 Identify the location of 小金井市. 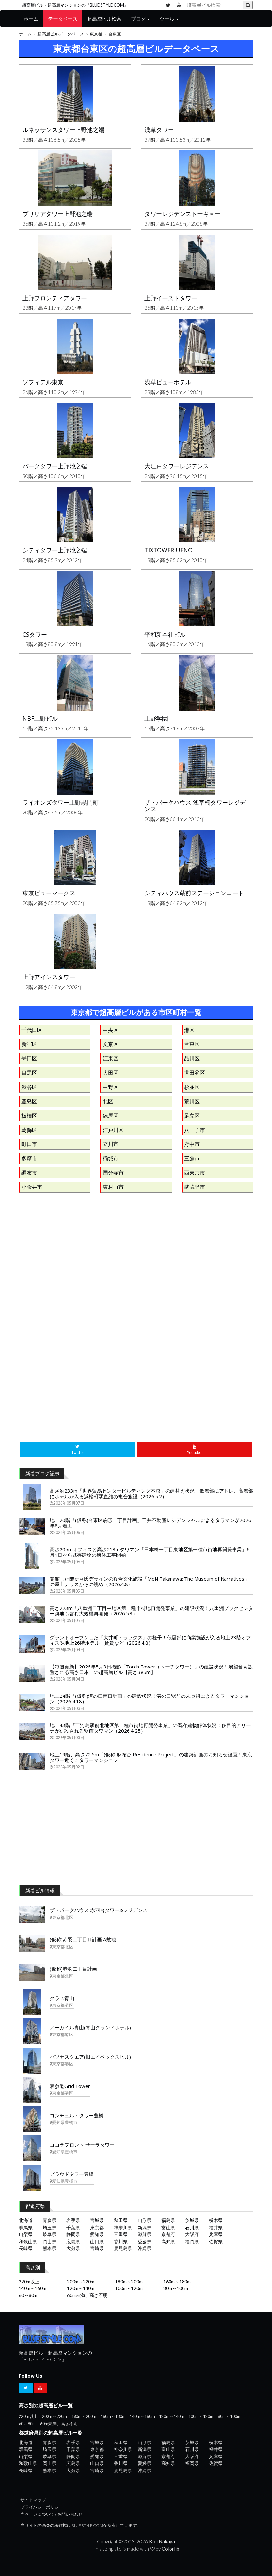
(31, 1187).